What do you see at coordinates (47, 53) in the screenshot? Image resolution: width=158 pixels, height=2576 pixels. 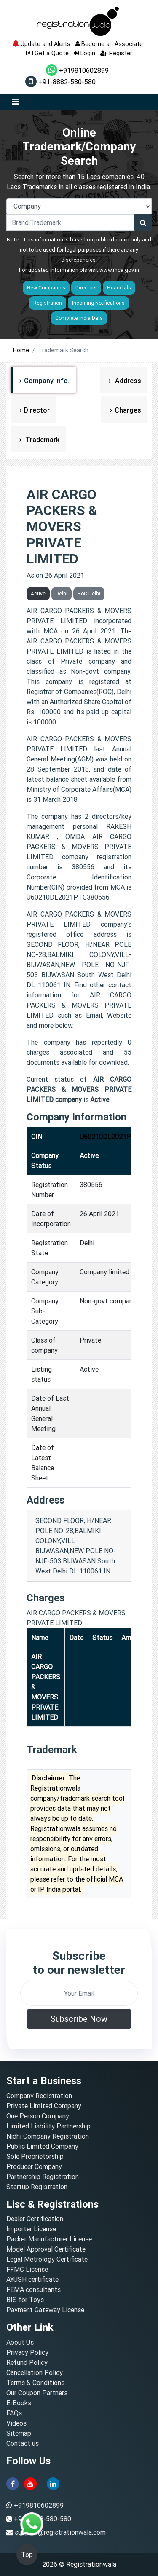 I see `Get a Quote` at bounding box center [47, 53].